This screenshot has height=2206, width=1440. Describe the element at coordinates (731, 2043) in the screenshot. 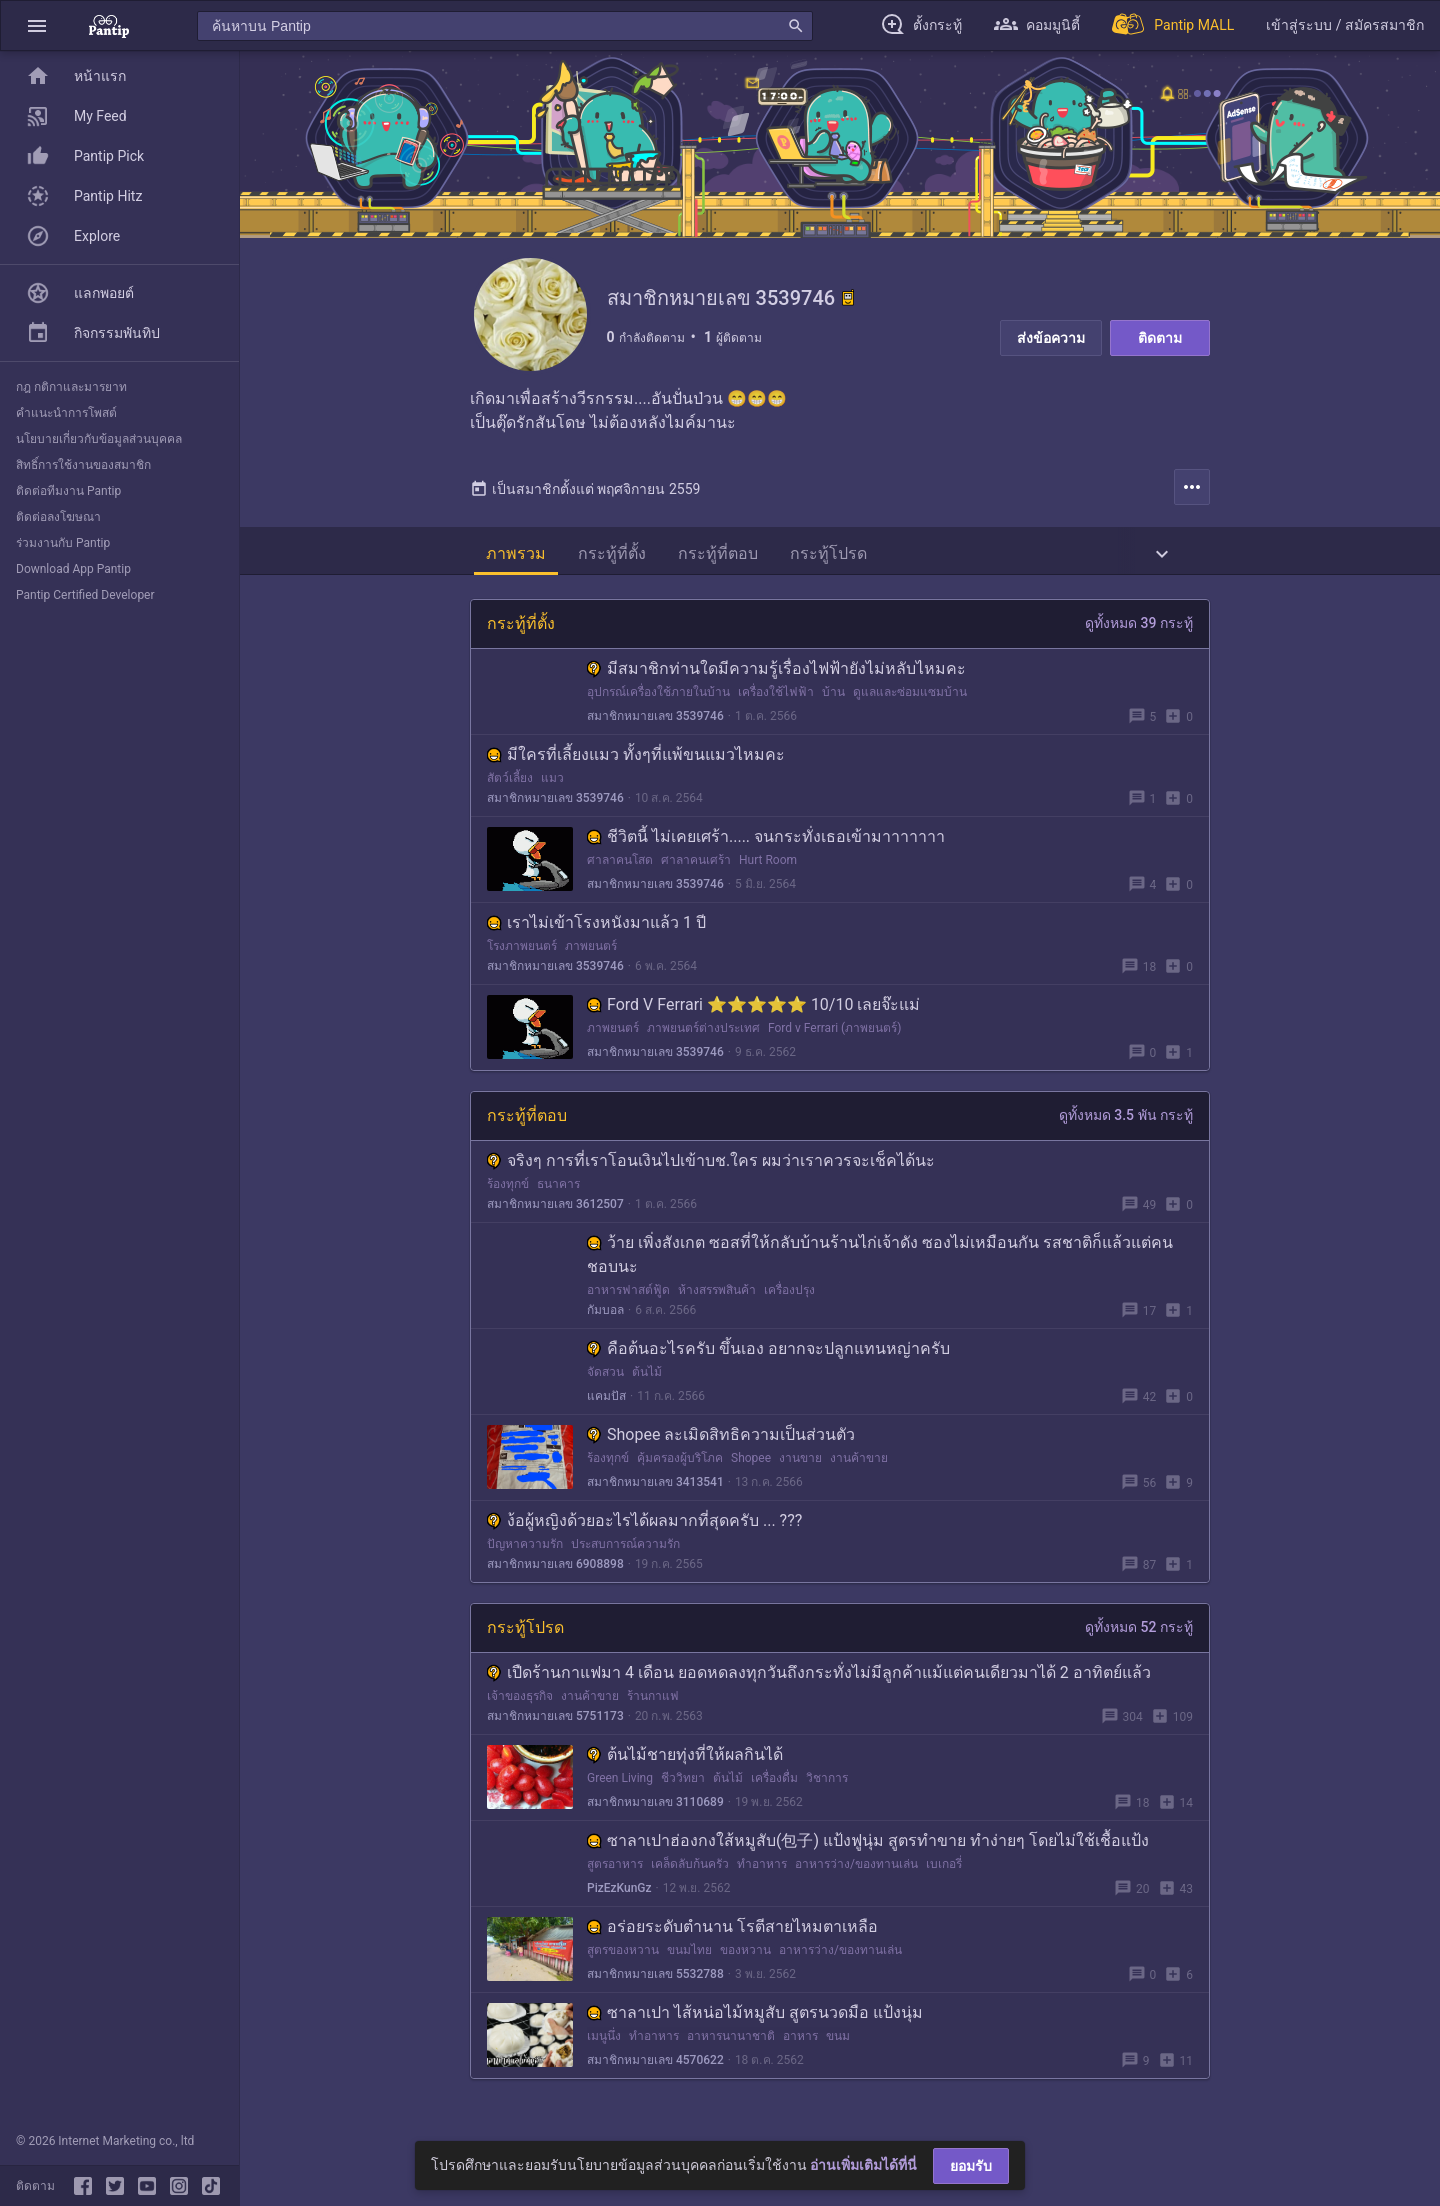

I see `อาหารนานาชาติ` at that location.